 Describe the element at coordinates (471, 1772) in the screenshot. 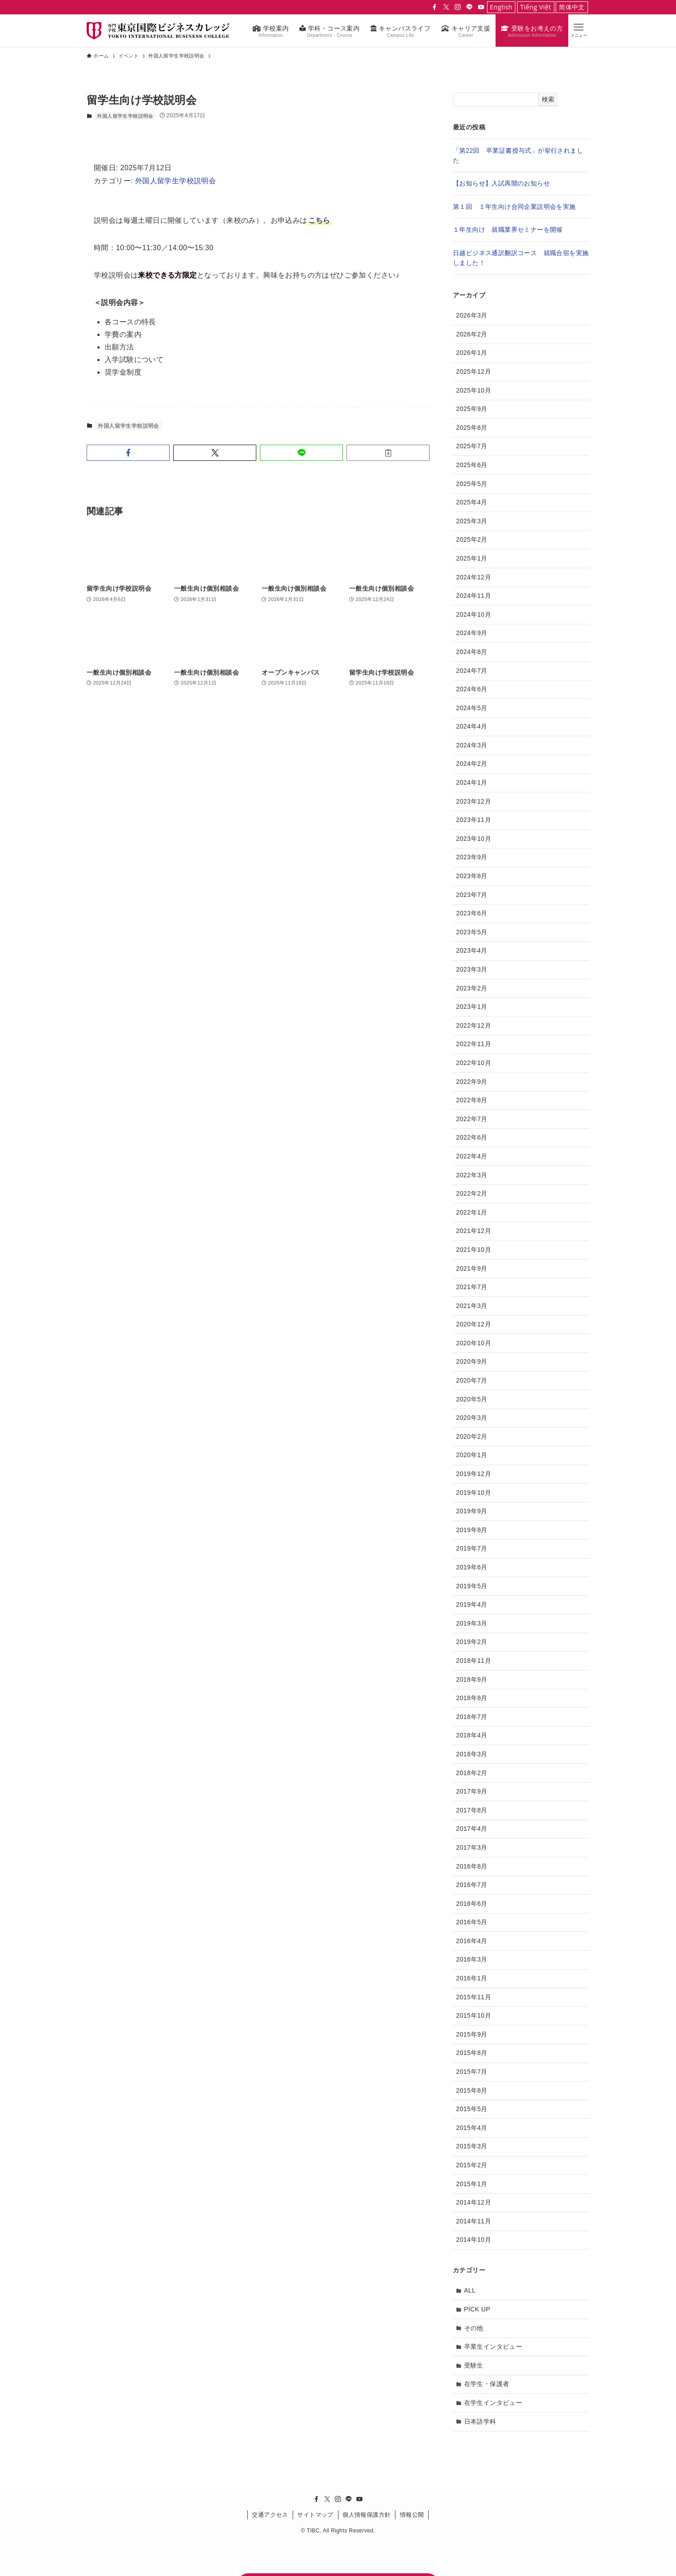

I see `2018年2月` at that location.